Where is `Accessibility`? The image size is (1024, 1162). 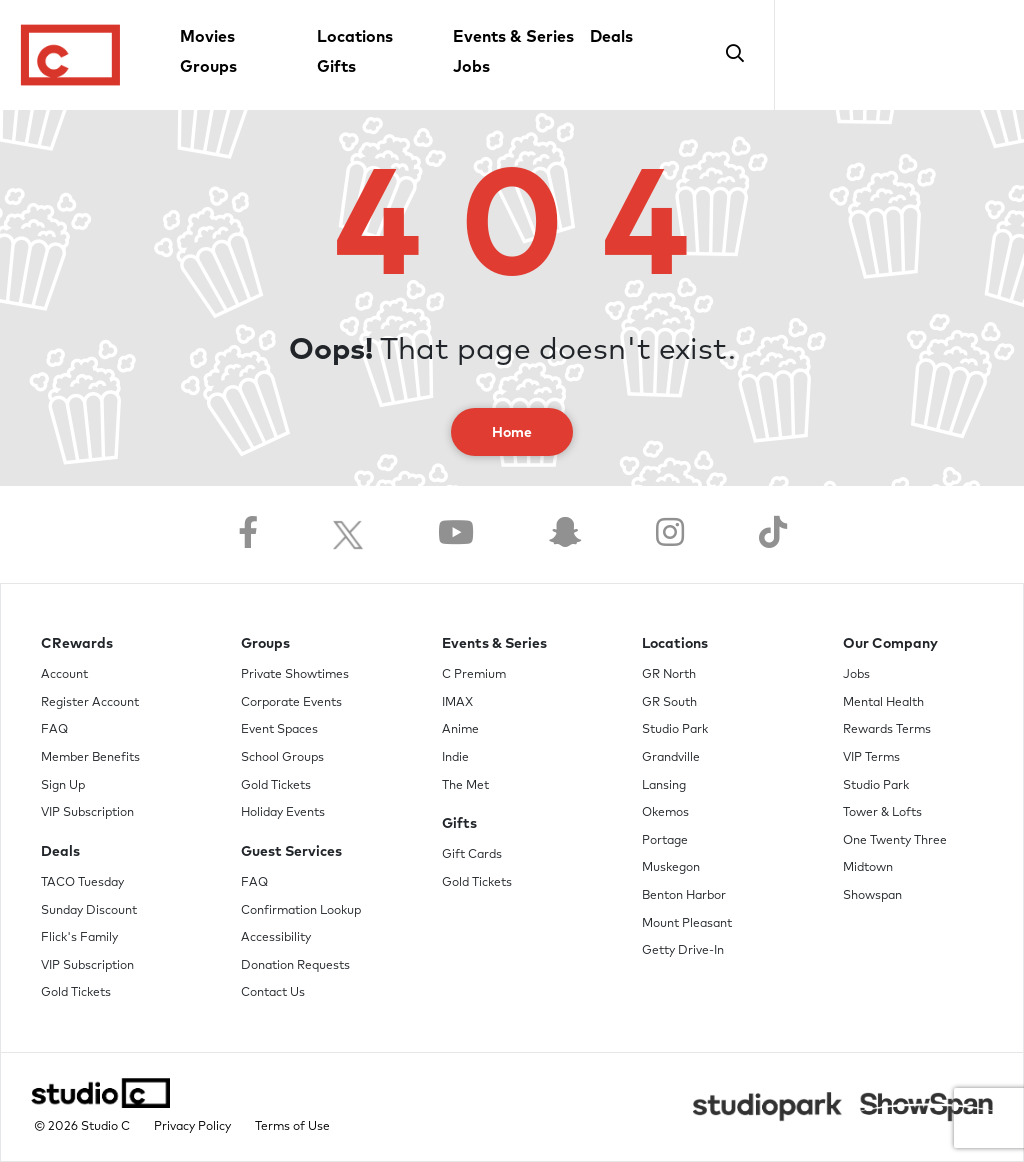
Accessibility is located at coordinates (276, 938).